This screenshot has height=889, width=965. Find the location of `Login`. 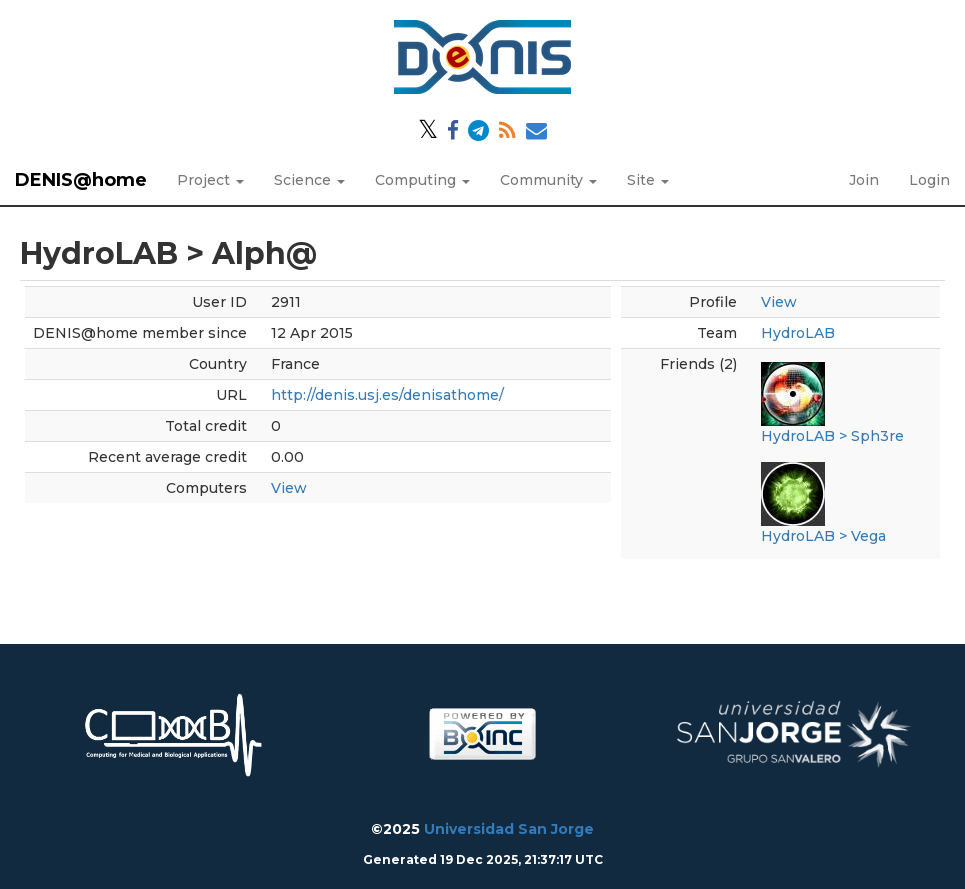

Login is located at coordinates (929, 180).